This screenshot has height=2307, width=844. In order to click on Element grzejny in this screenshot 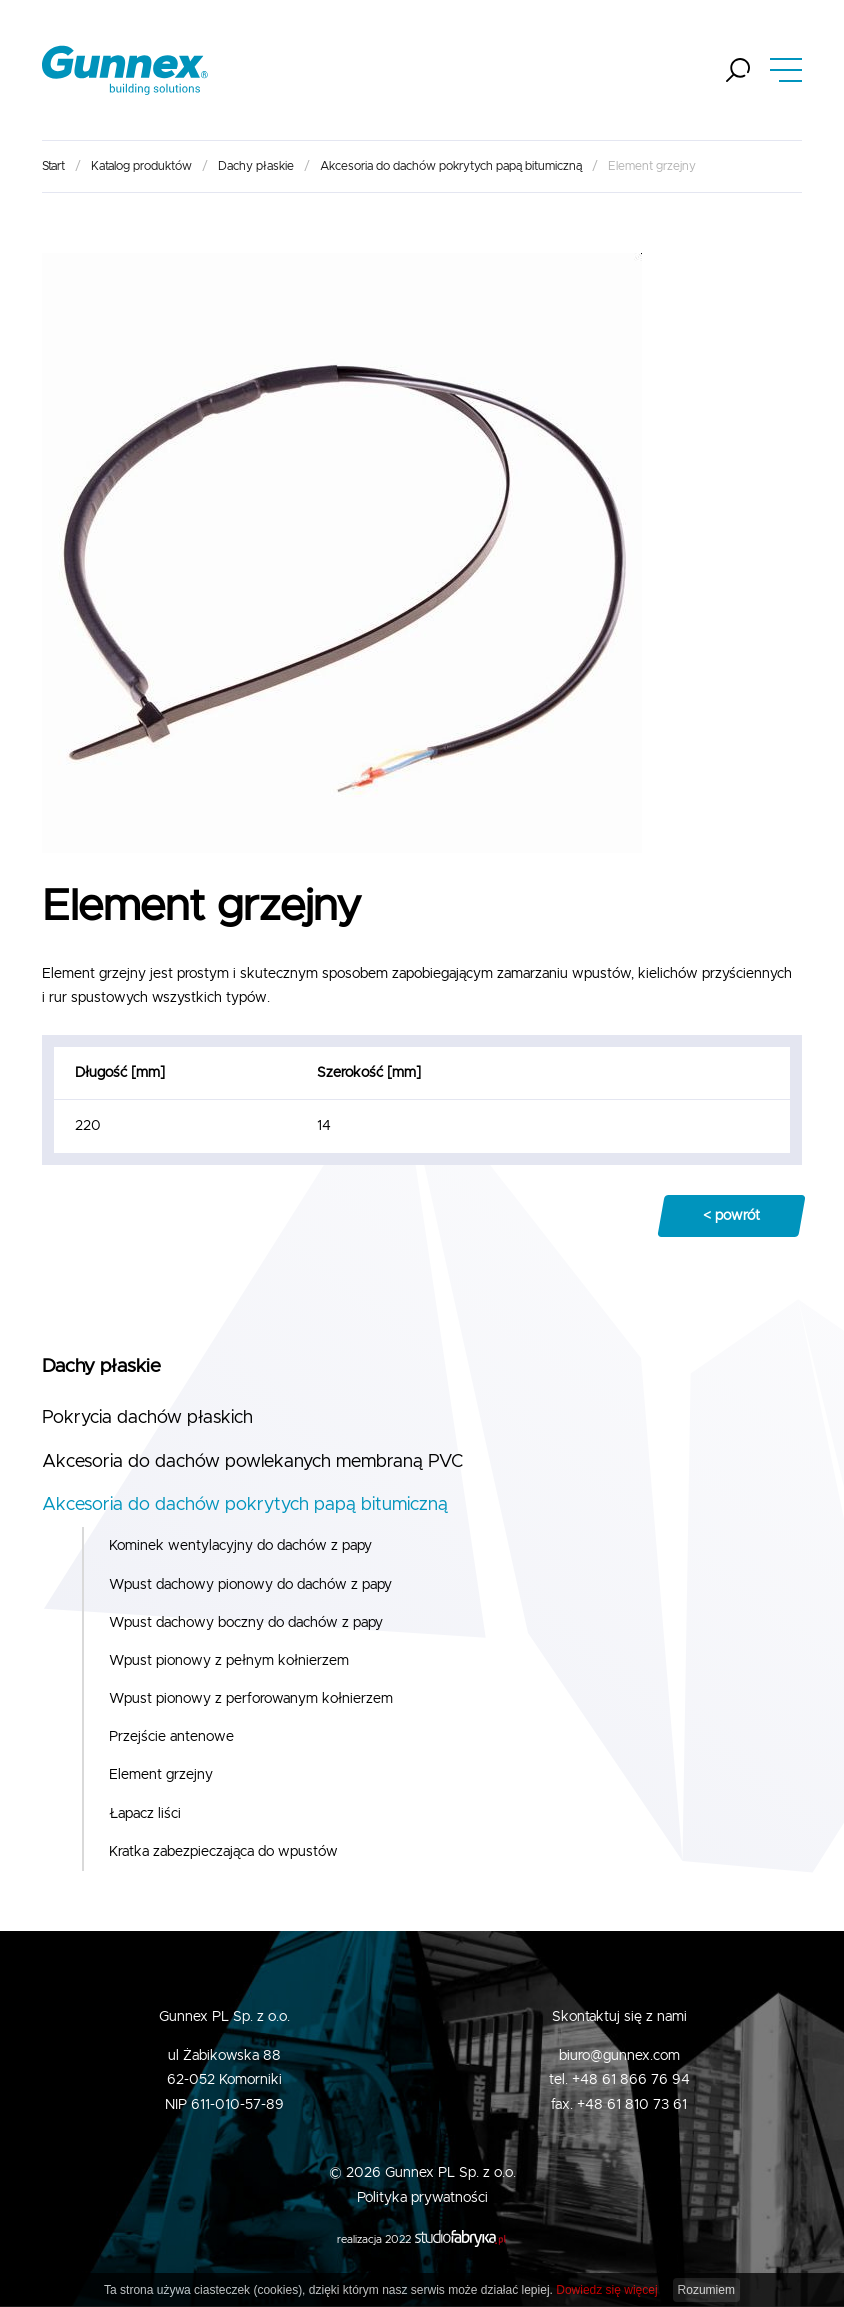, I will do `click(161, 1775)`.